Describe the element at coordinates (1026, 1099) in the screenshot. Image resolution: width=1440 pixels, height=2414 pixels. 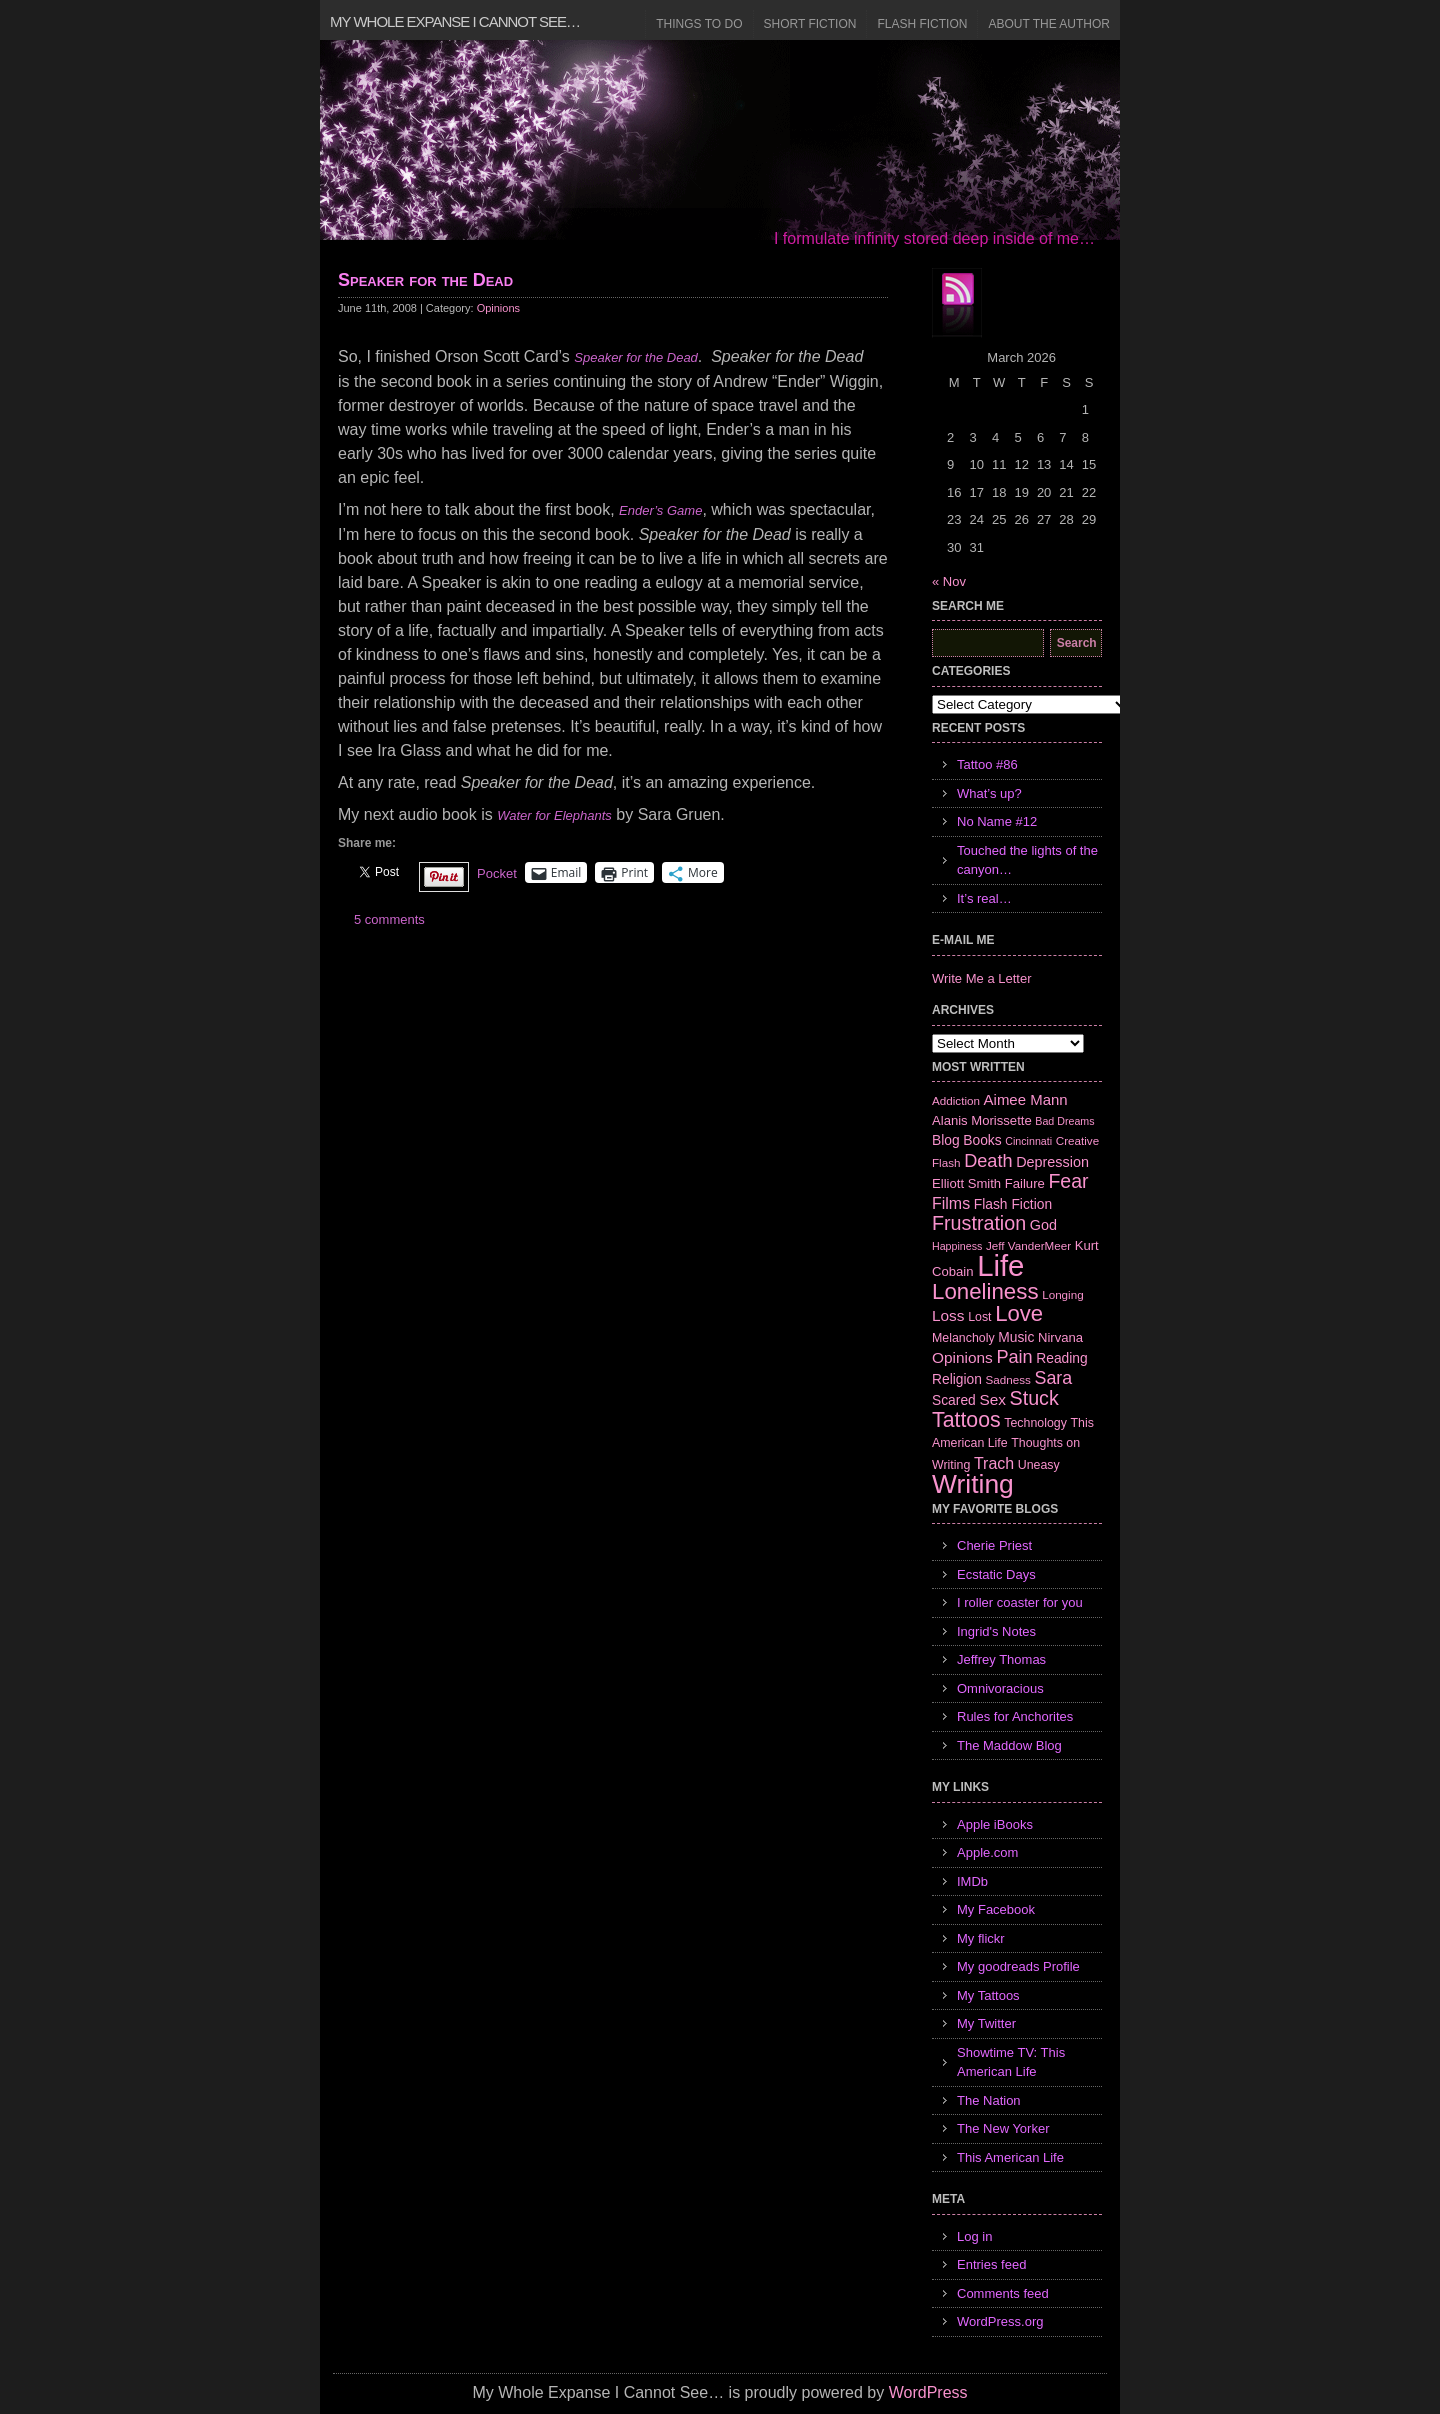
I see `Aimee Mann [Aimee Mann (11 items)]` at that location.